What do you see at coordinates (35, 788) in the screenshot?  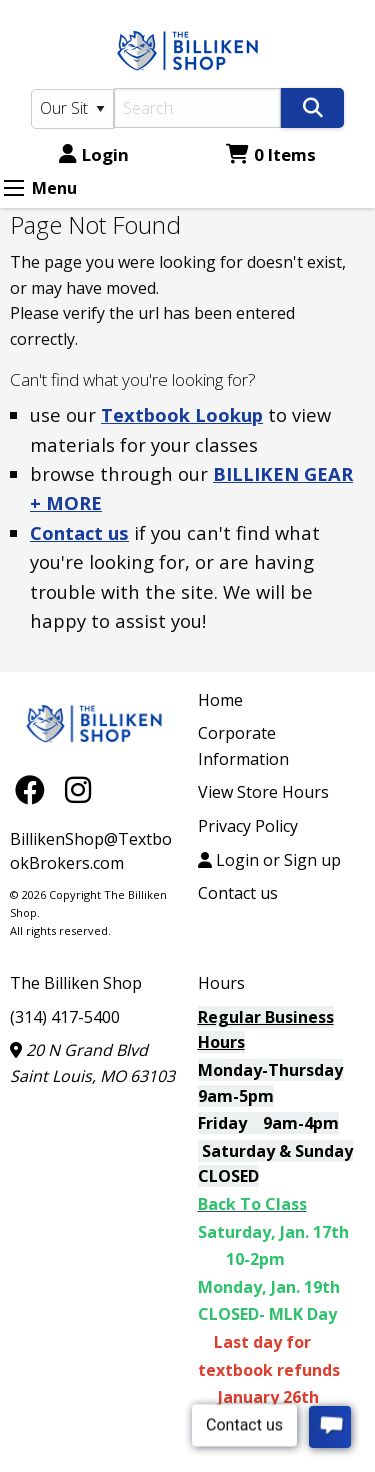 I see `[Facebook]` at bounding box center [35, 788].